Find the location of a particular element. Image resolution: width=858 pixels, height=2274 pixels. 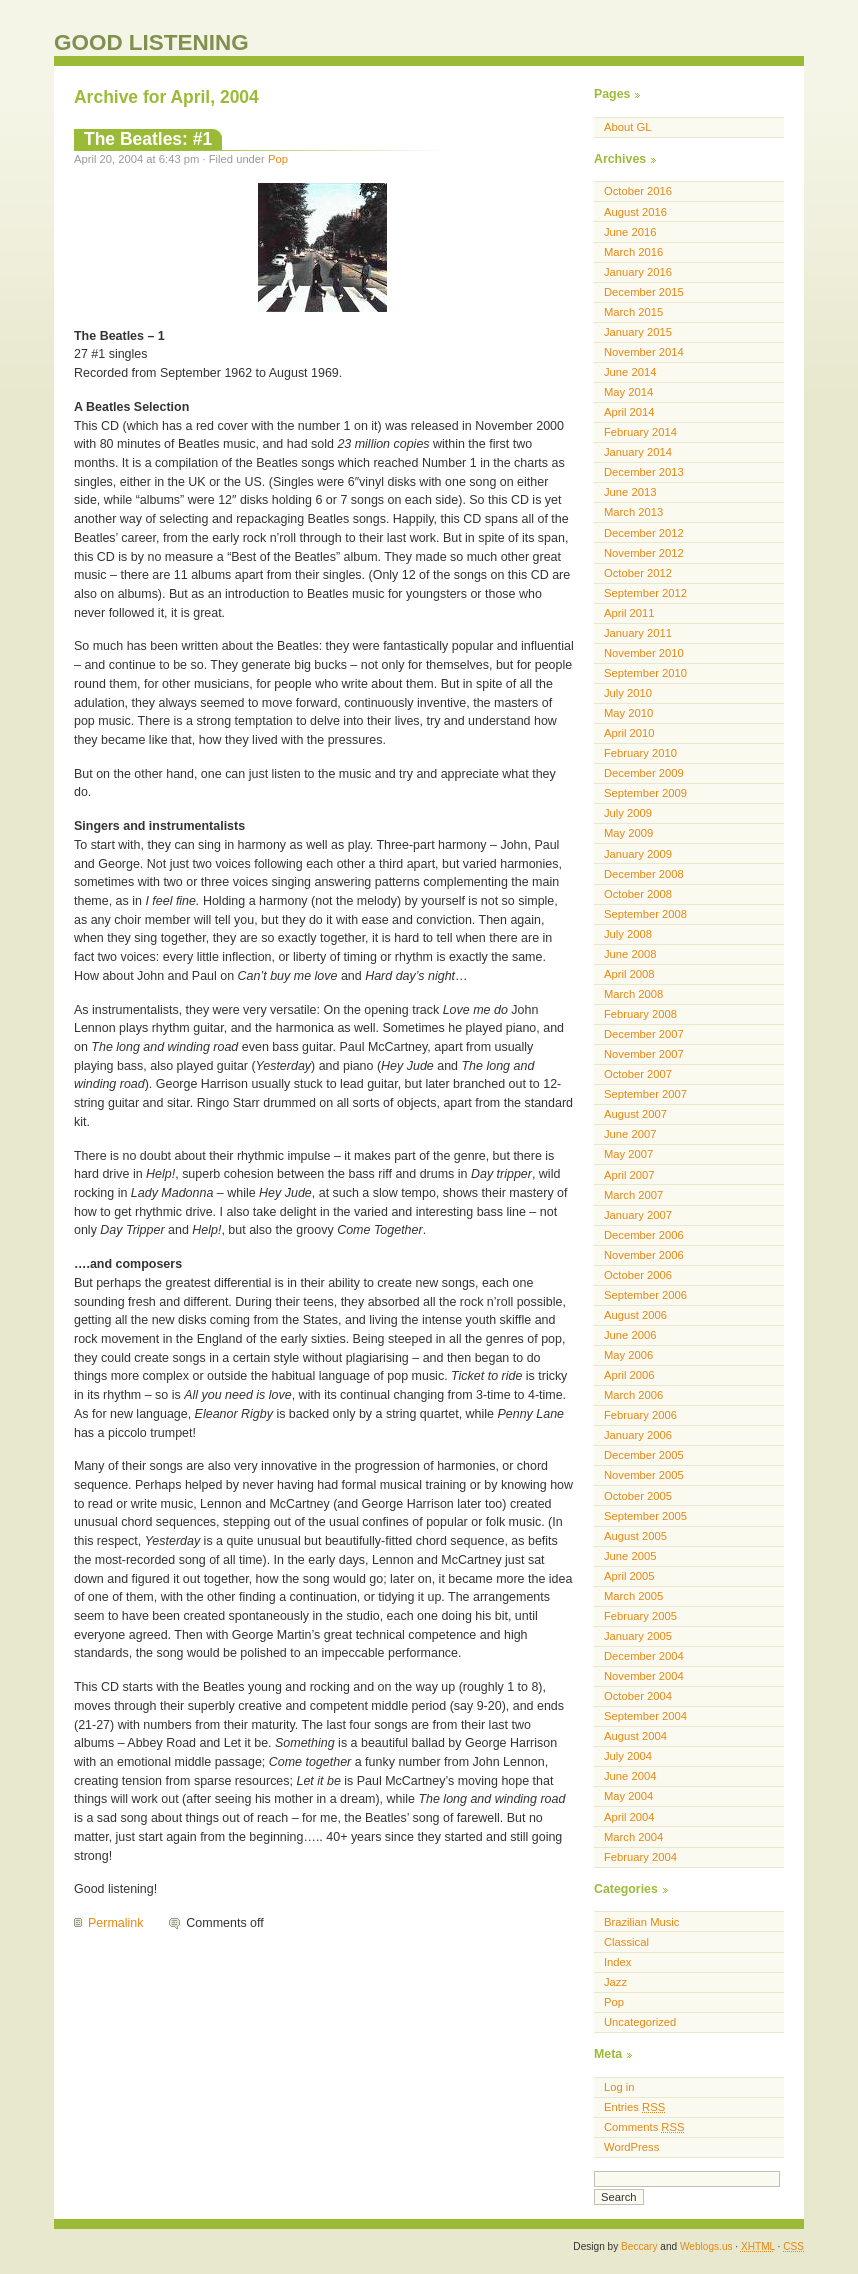

December 2005 is located at coordinates (644, 1455).